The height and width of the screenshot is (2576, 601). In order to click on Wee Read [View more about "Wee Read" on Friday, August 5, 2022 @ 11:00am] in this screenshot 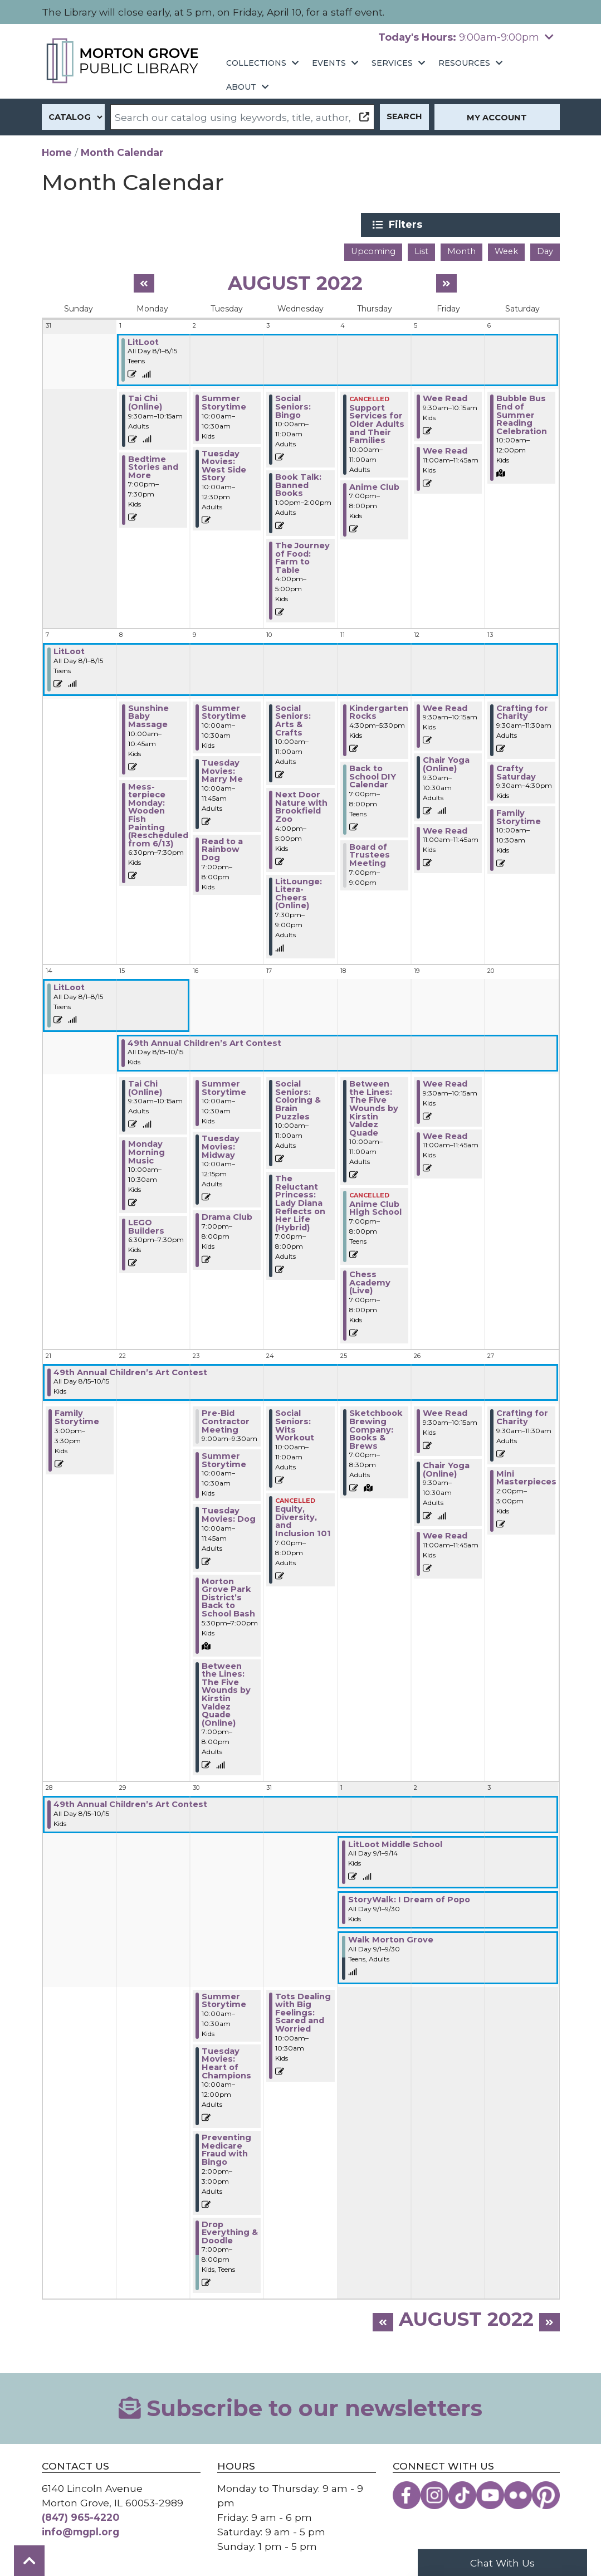, I will do `click(445, 450)`.